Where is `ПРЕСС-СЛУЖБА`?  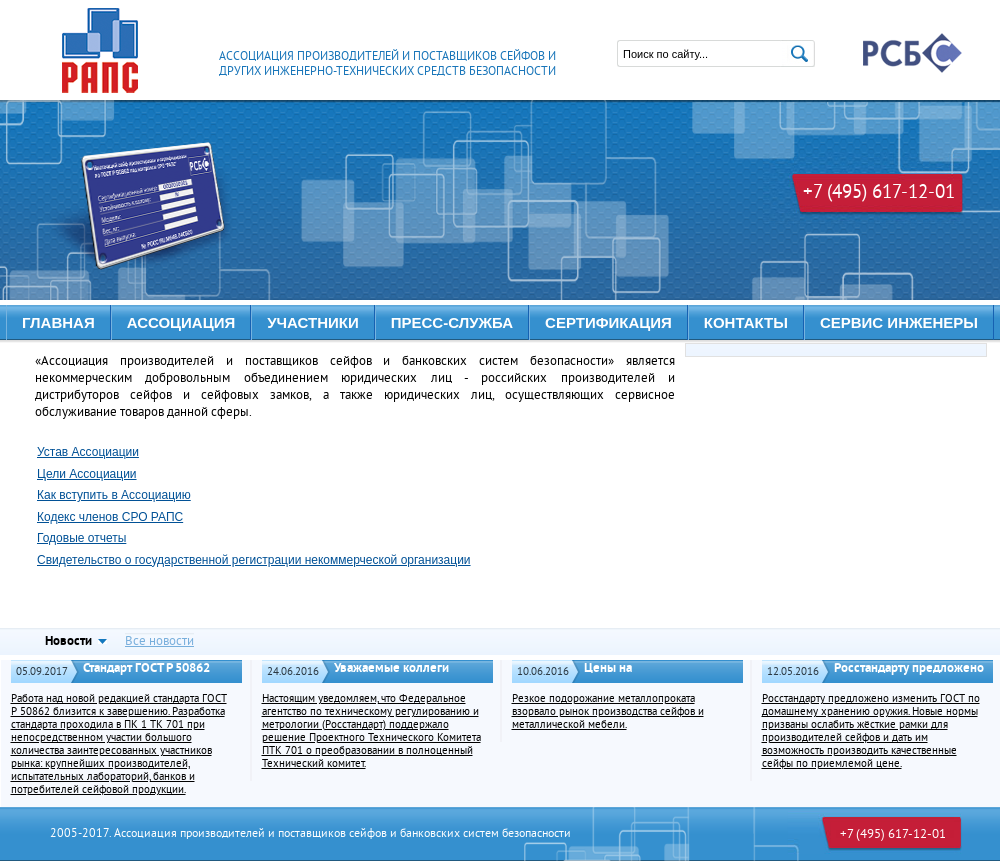 ПРЕСС-СЛУЖБА is located at coordinates (452, 322).